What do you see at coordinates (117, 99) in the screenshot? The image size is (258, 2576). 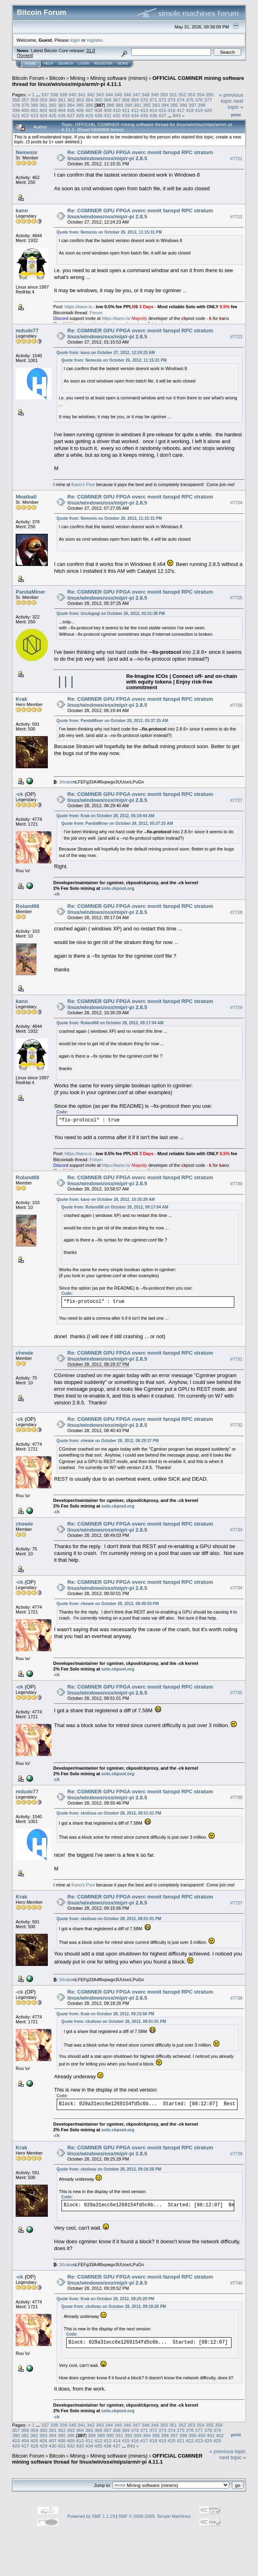 I see `367` at bounding box center [117, 99].